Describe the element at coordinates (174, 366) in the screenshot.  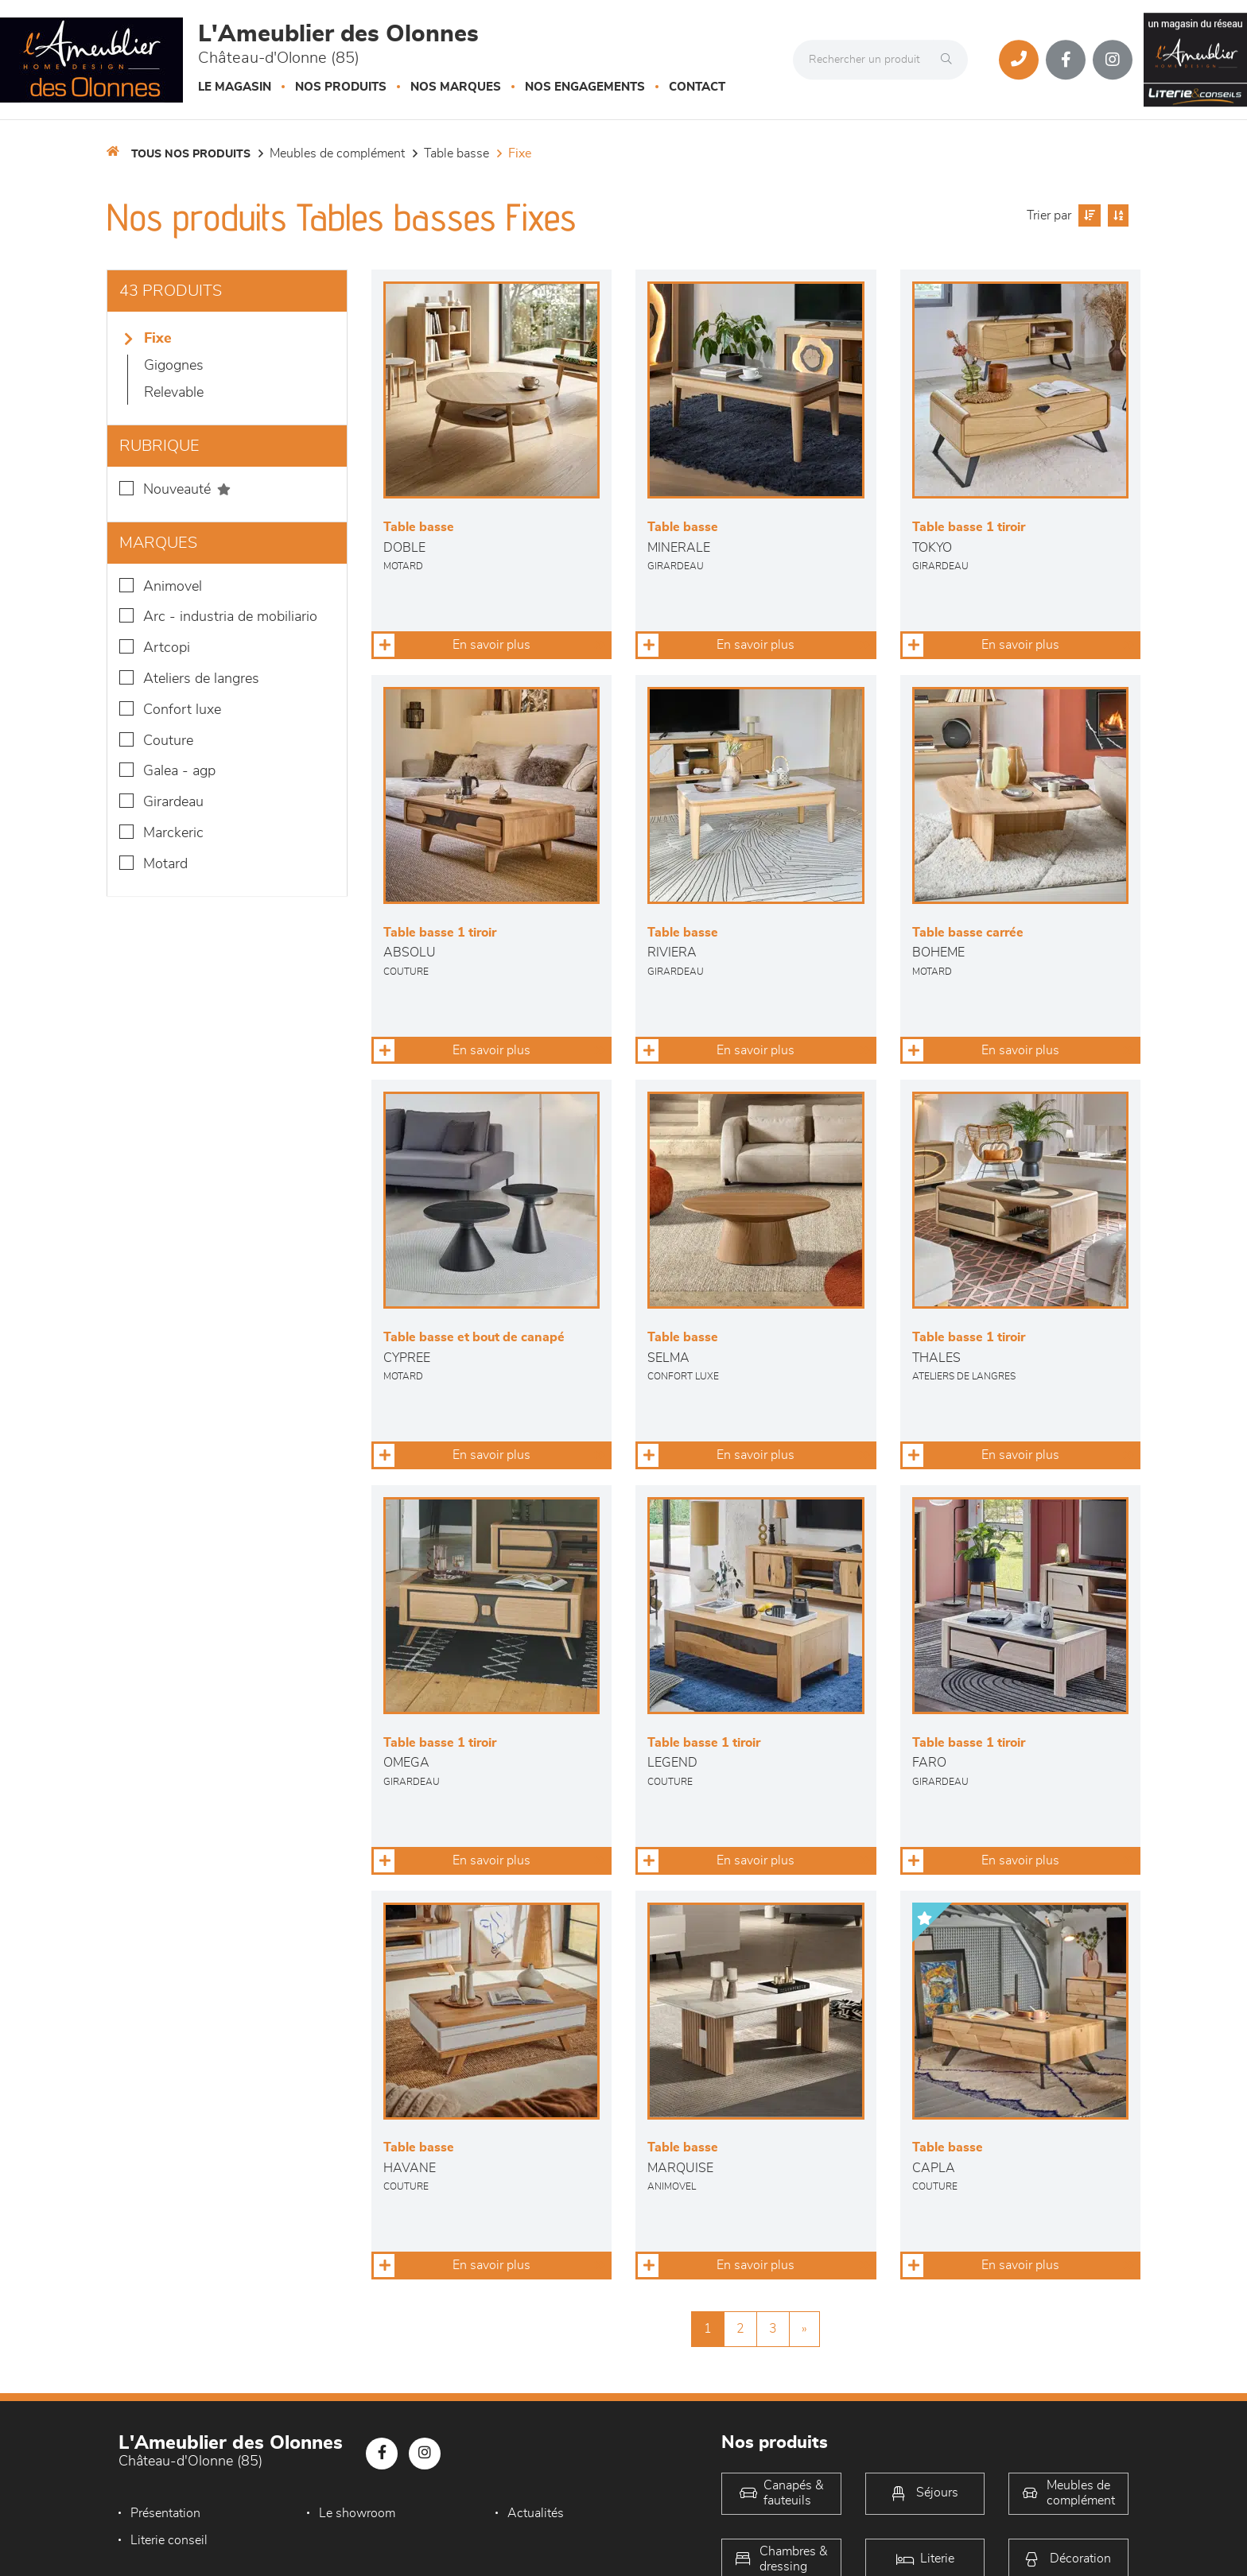
I see `Gigognes` at that location.